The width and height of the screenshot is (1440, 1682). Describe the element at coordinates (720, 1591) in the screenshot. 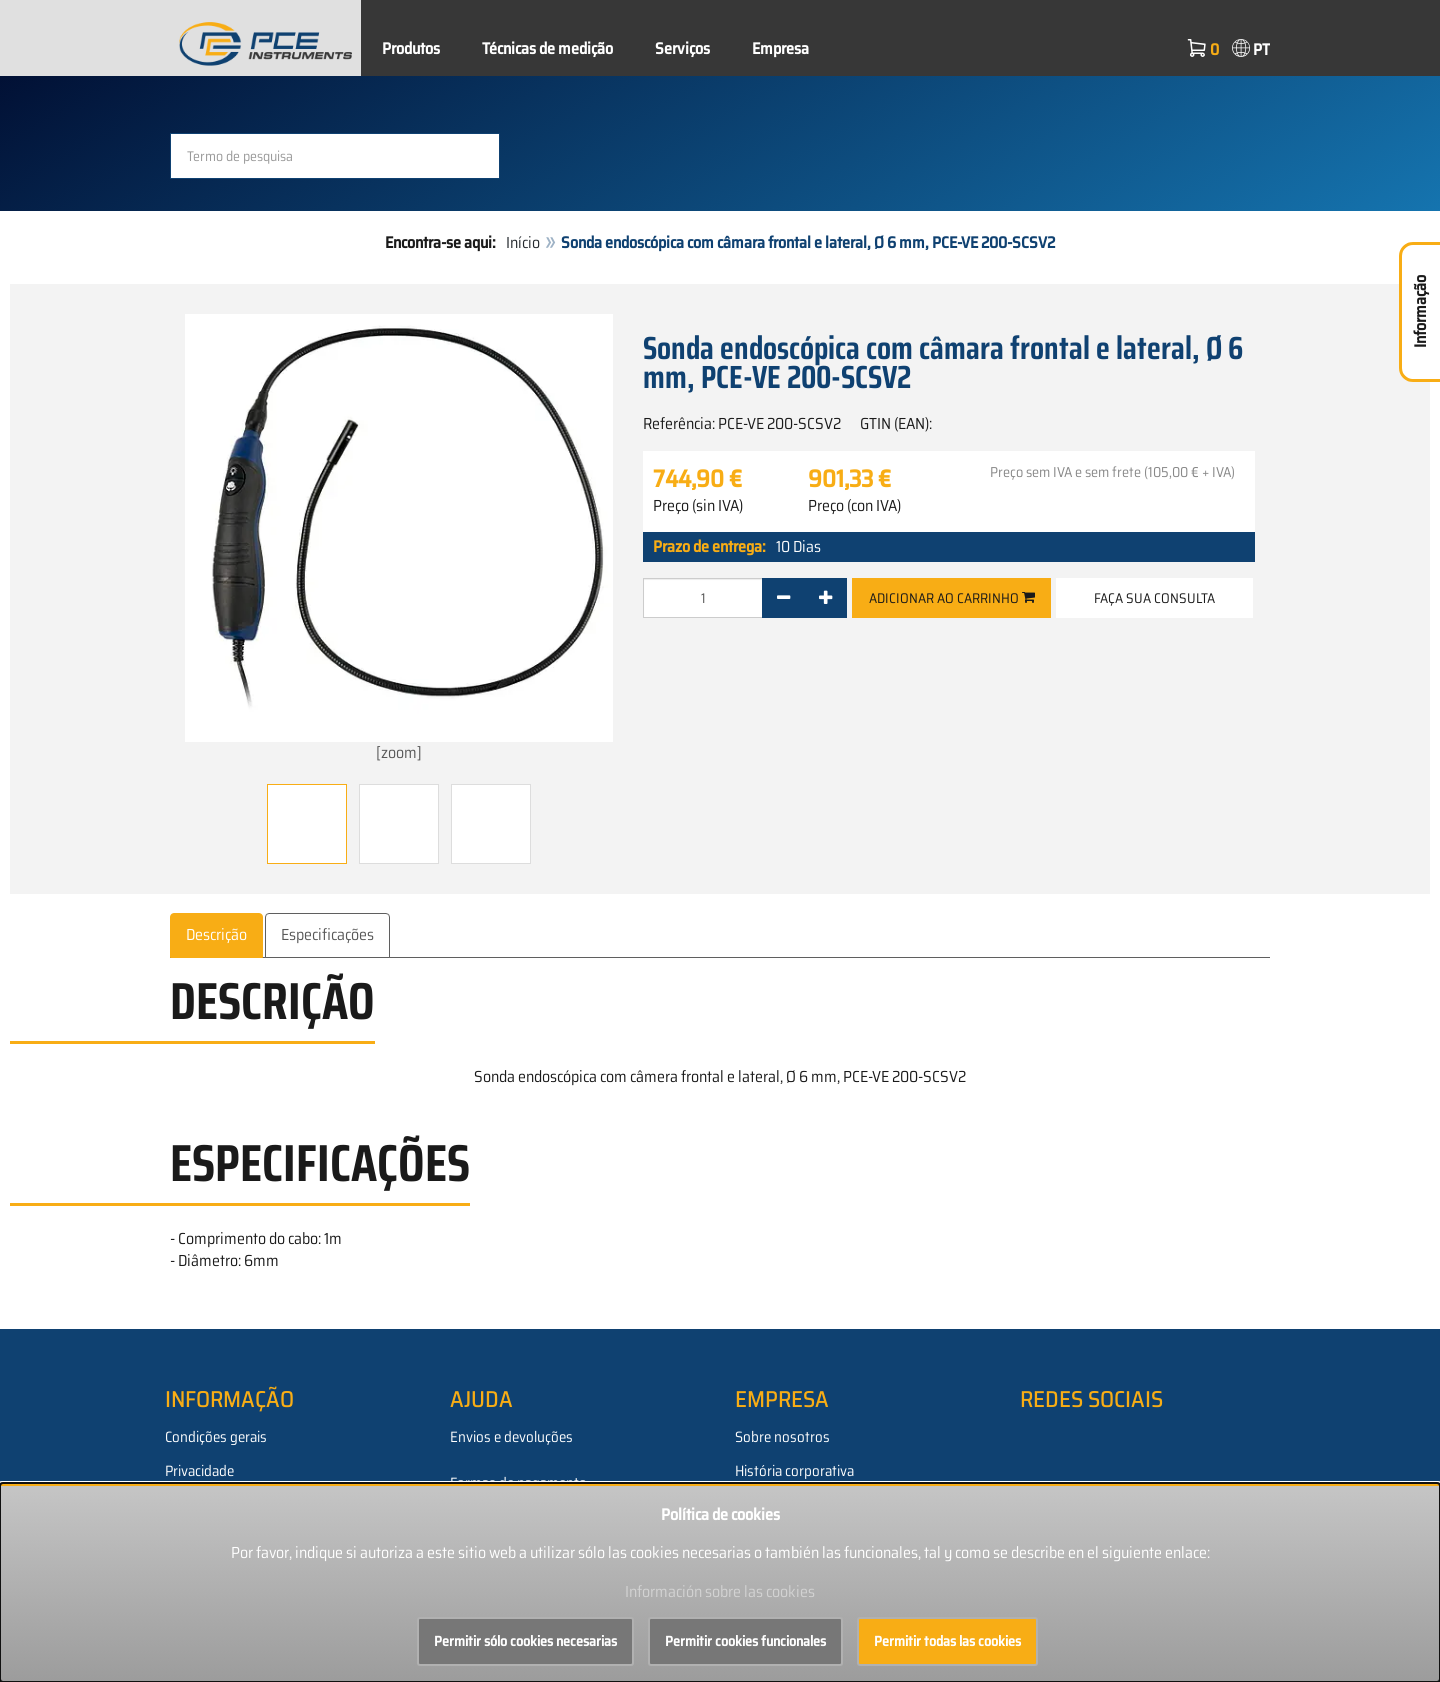

I see `Información sobre las cookies` at that location.